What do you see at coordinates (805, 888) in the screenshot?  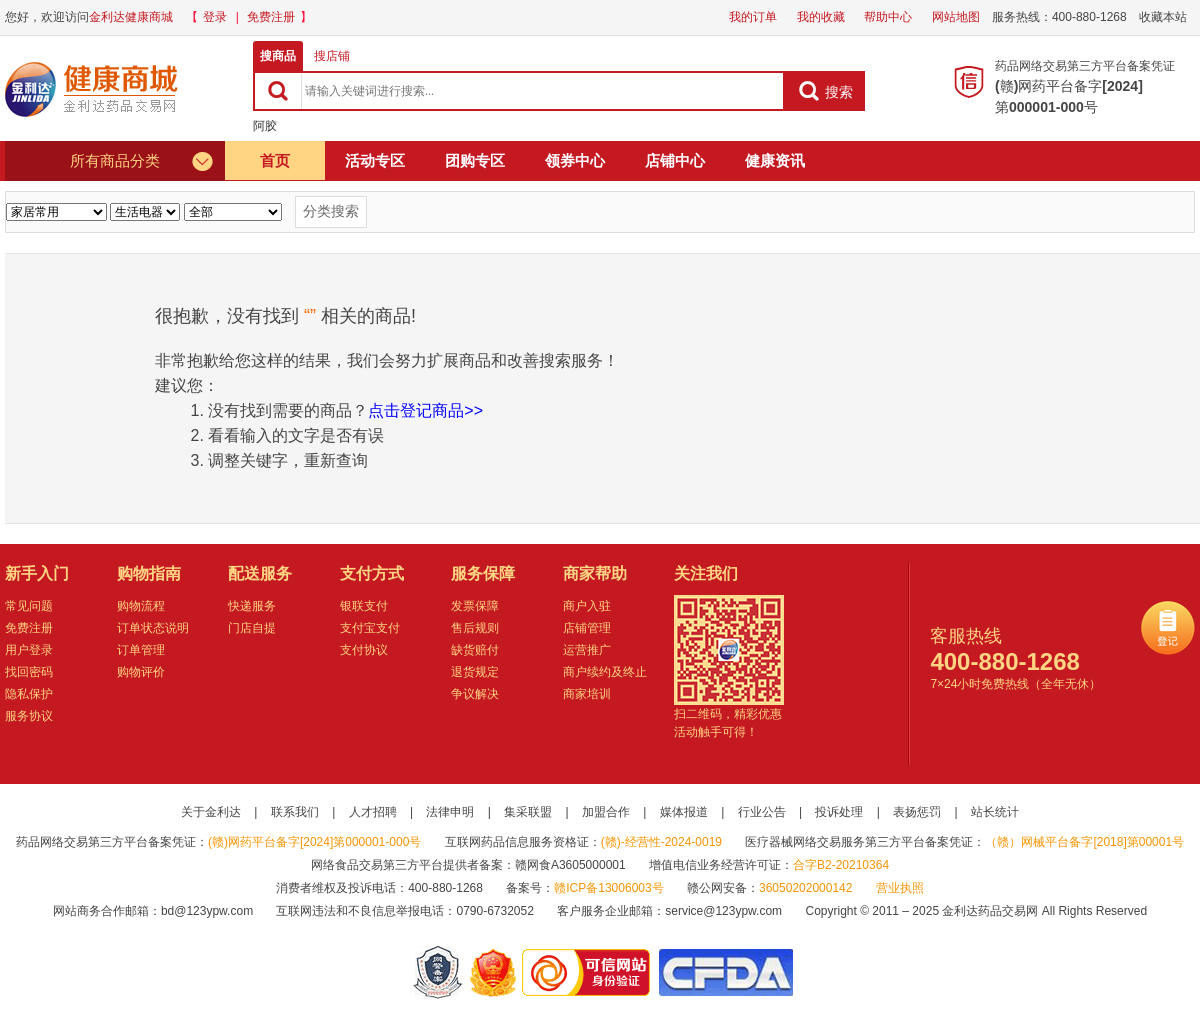 I see `36050202000142` at bounding box center [805, 888].